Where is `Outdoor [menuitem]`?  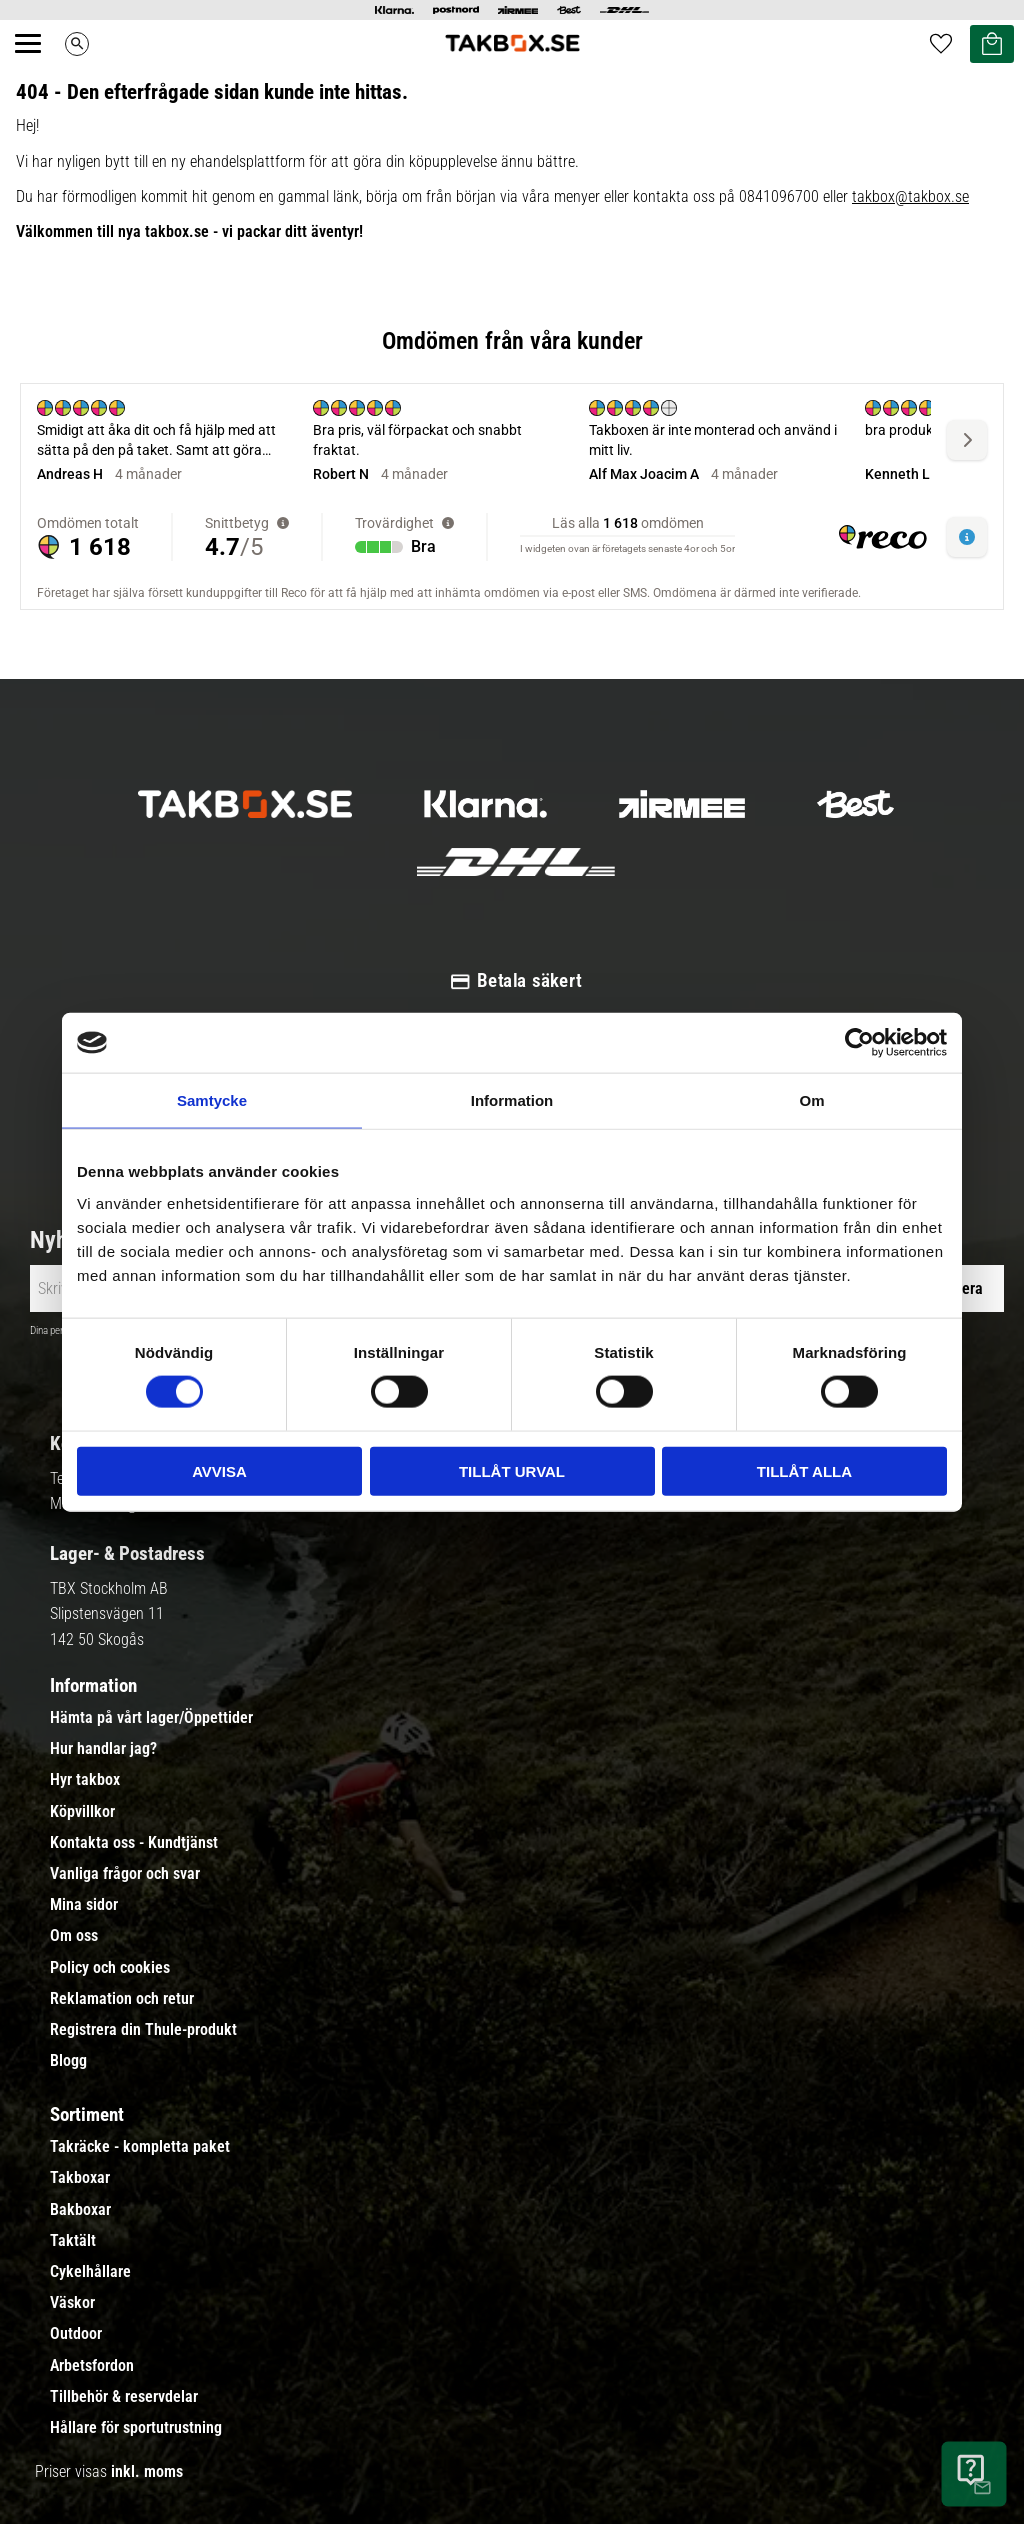
Outdoor [menuitem] is located at coordinates (76, 2334).